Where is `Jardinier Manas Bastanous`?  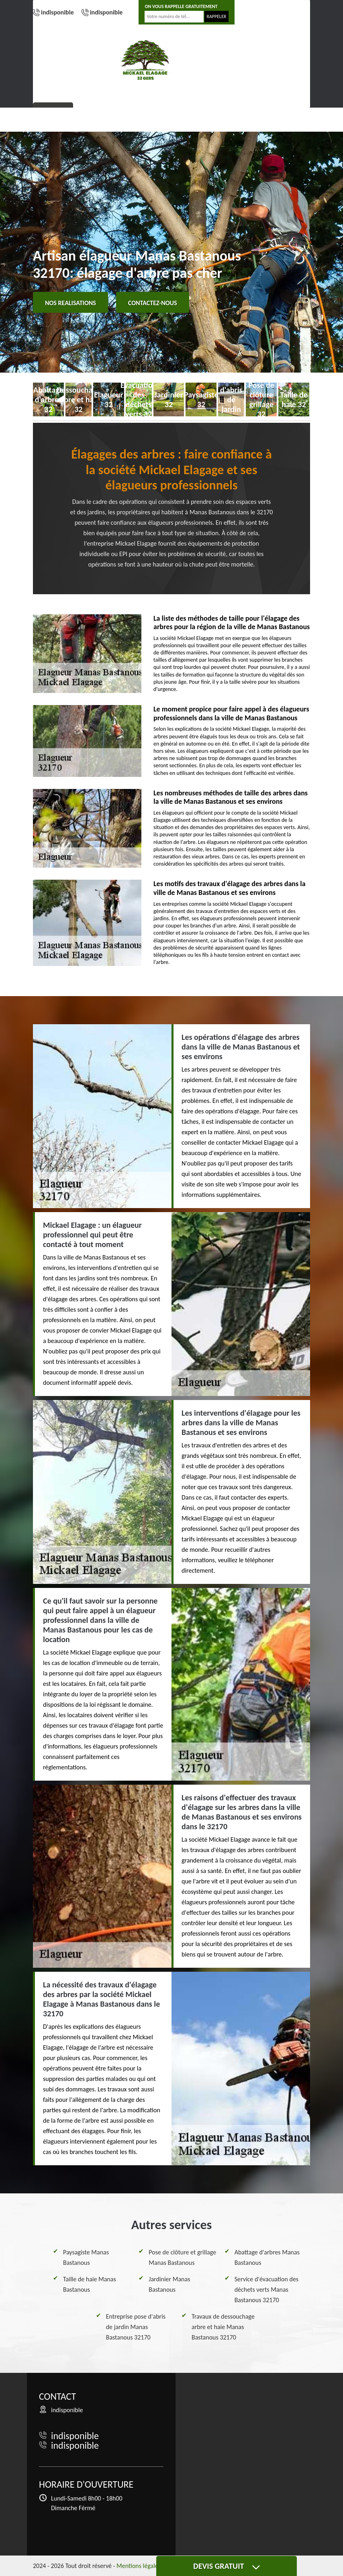 Jardinier Manas Bastanous is located at coordinates (169, 2284).